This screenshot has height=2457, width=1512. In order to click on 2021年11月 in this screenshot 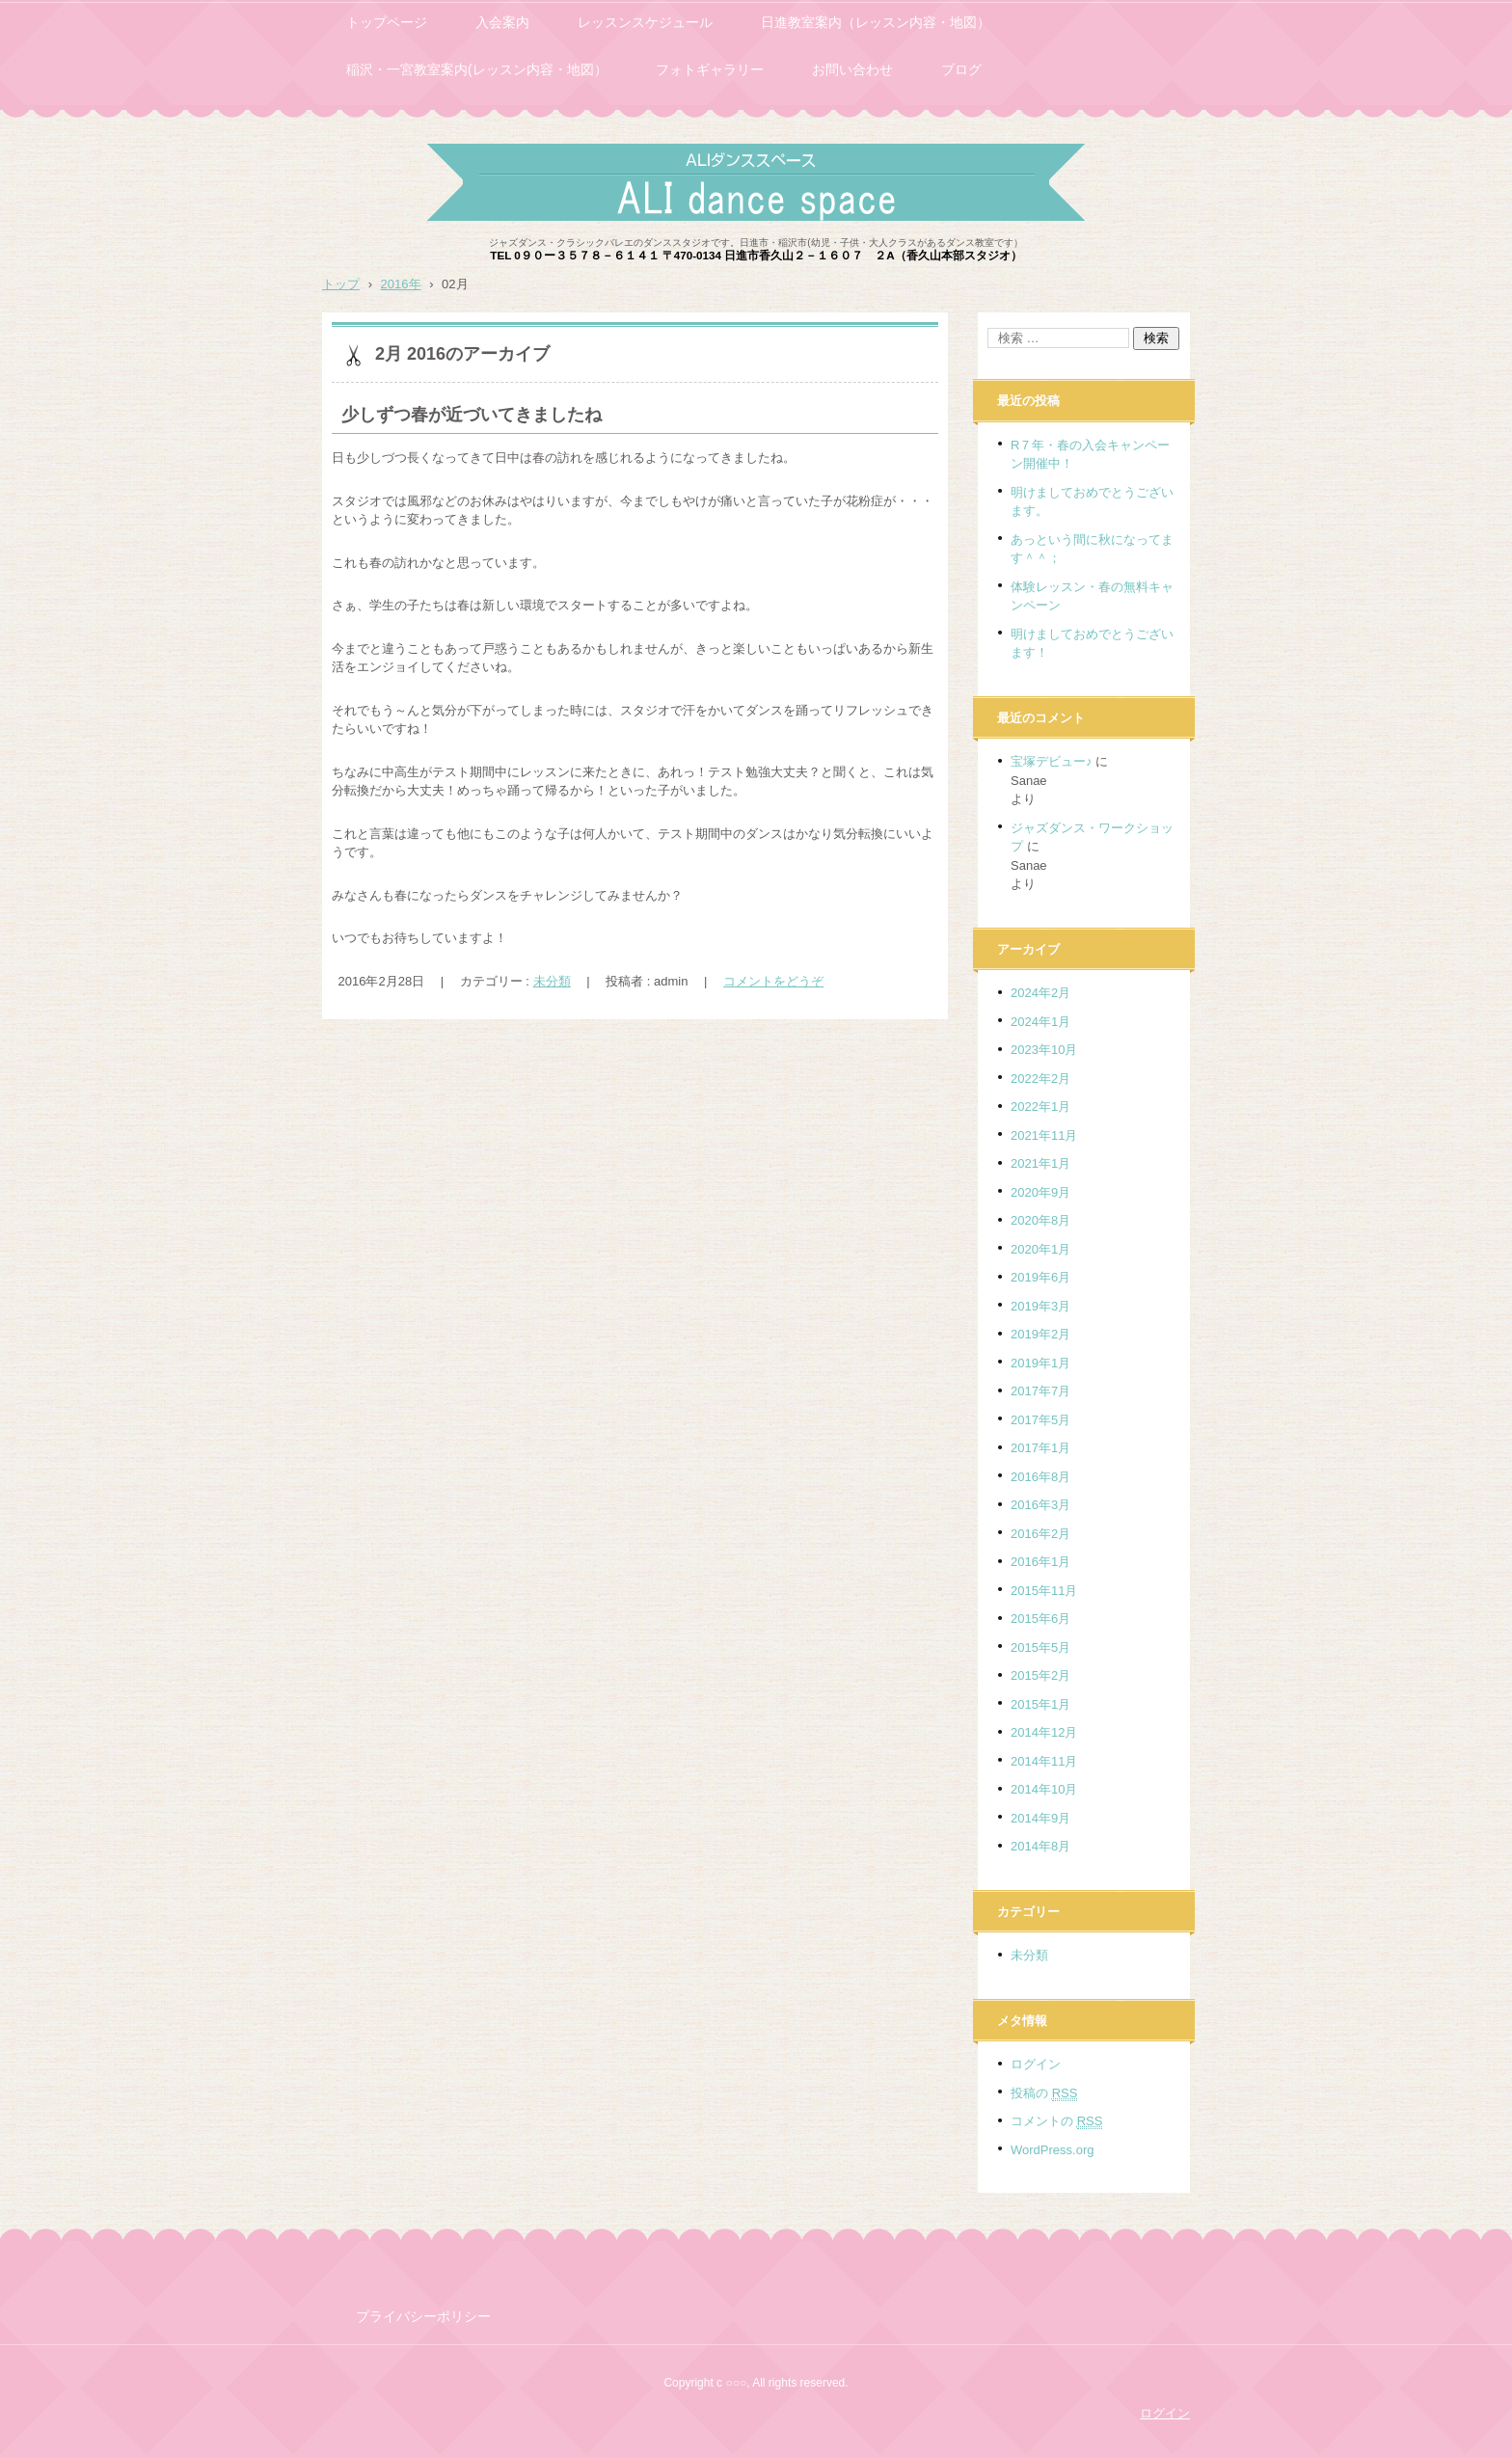, I will do `click(1044, 1135)`.